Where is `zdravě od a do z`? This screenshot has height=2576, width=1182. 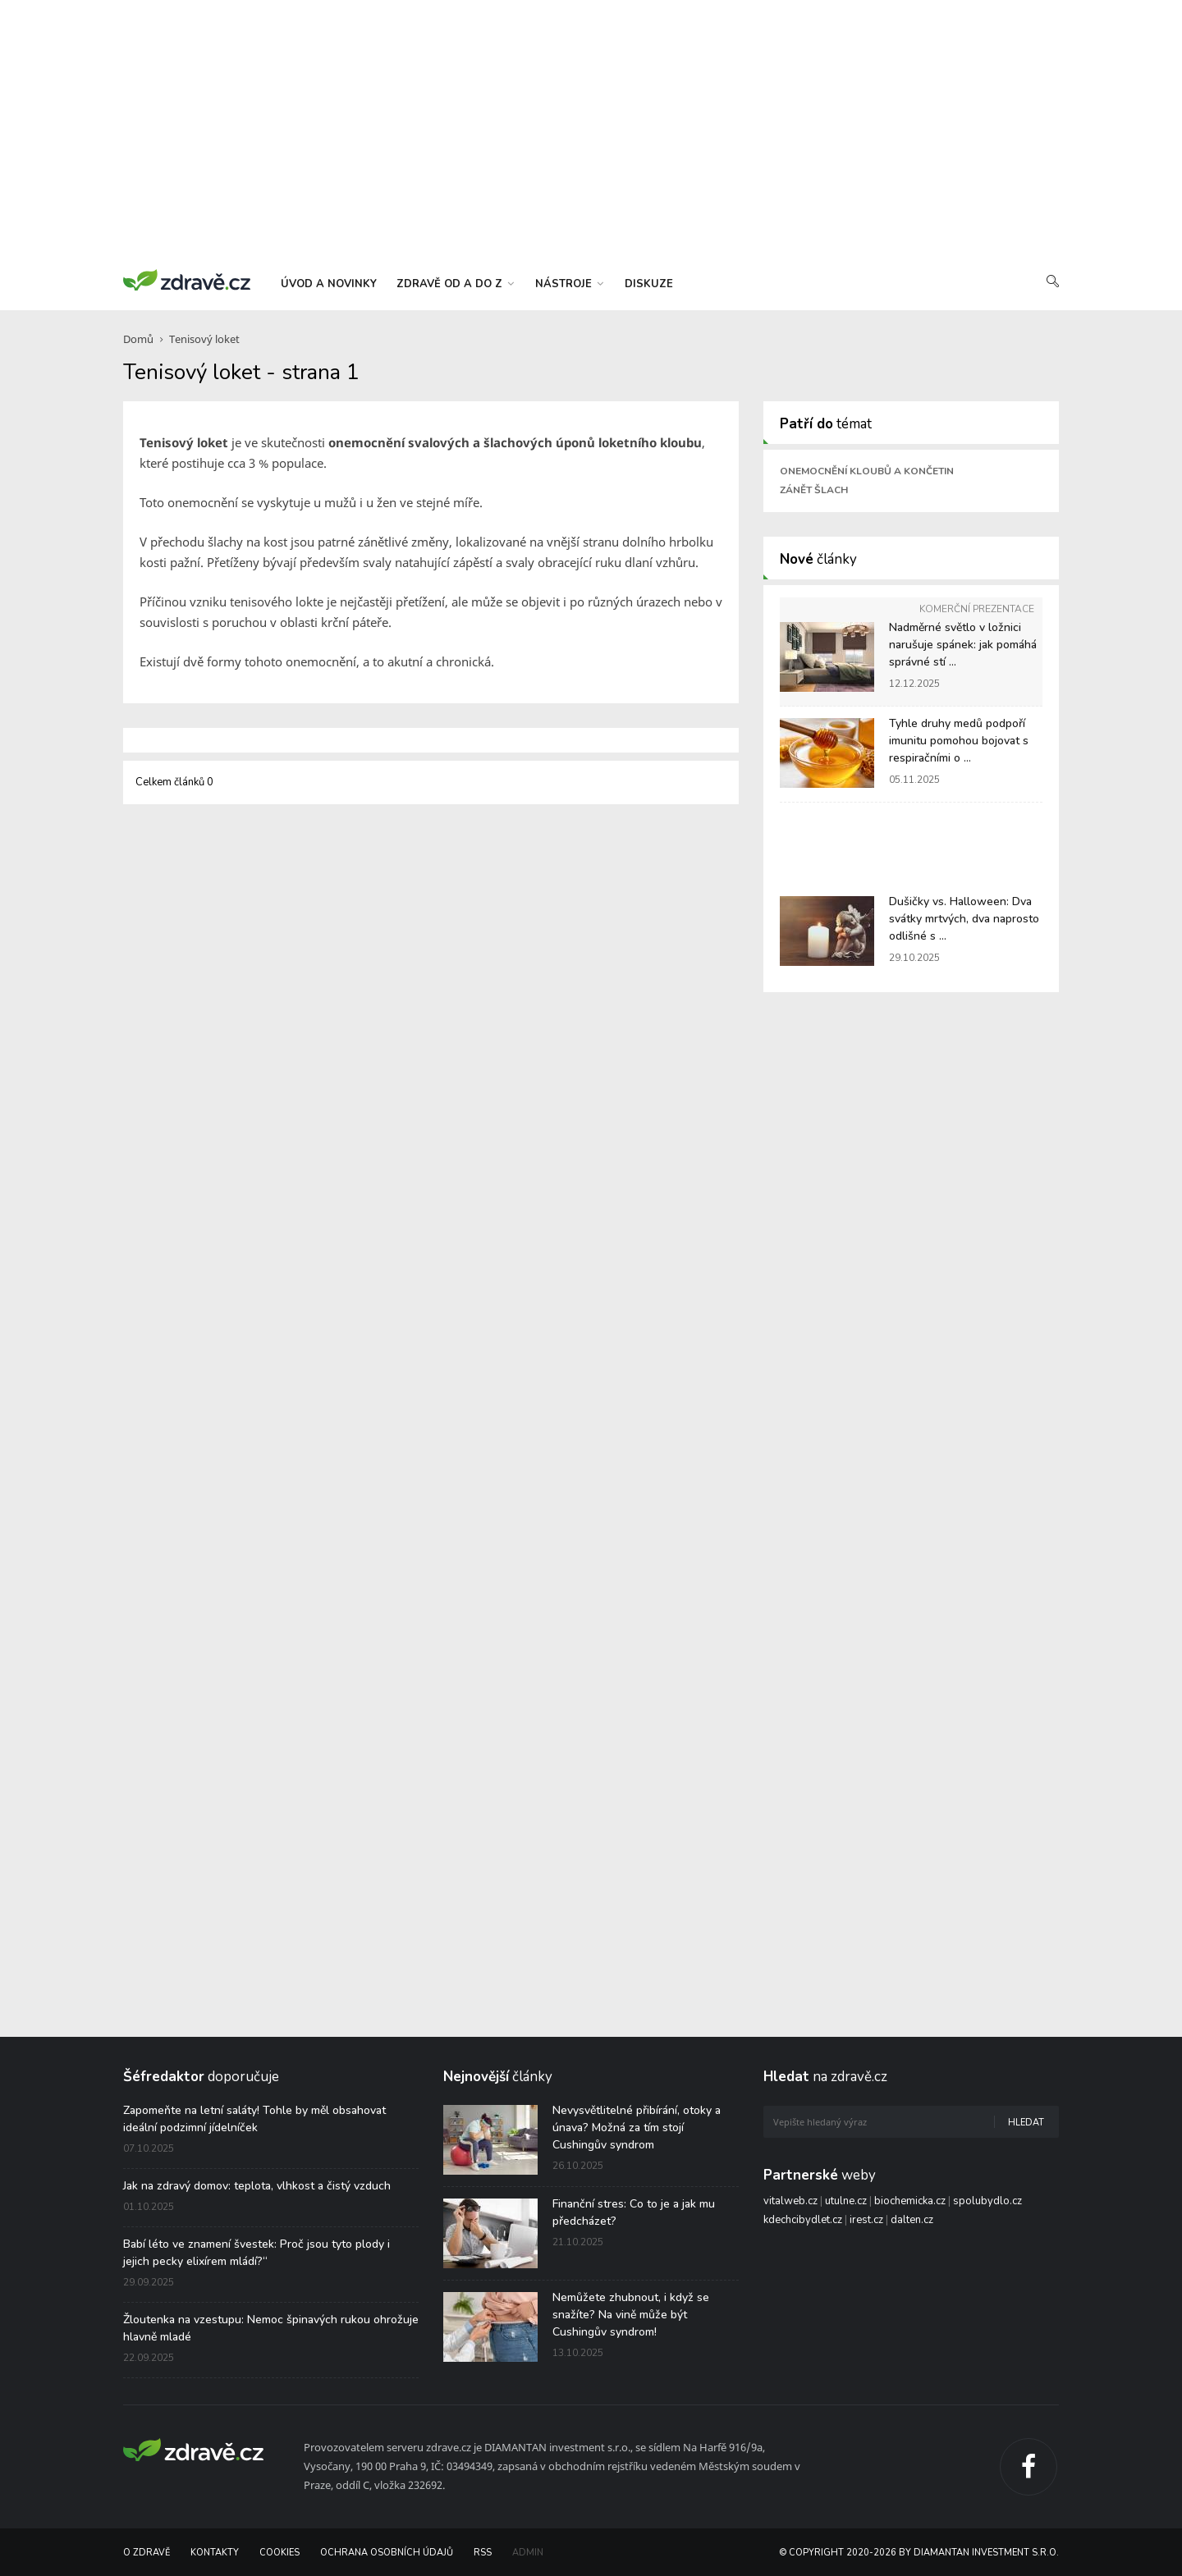
zdravě od a do z is located at coordinates (455, 284).